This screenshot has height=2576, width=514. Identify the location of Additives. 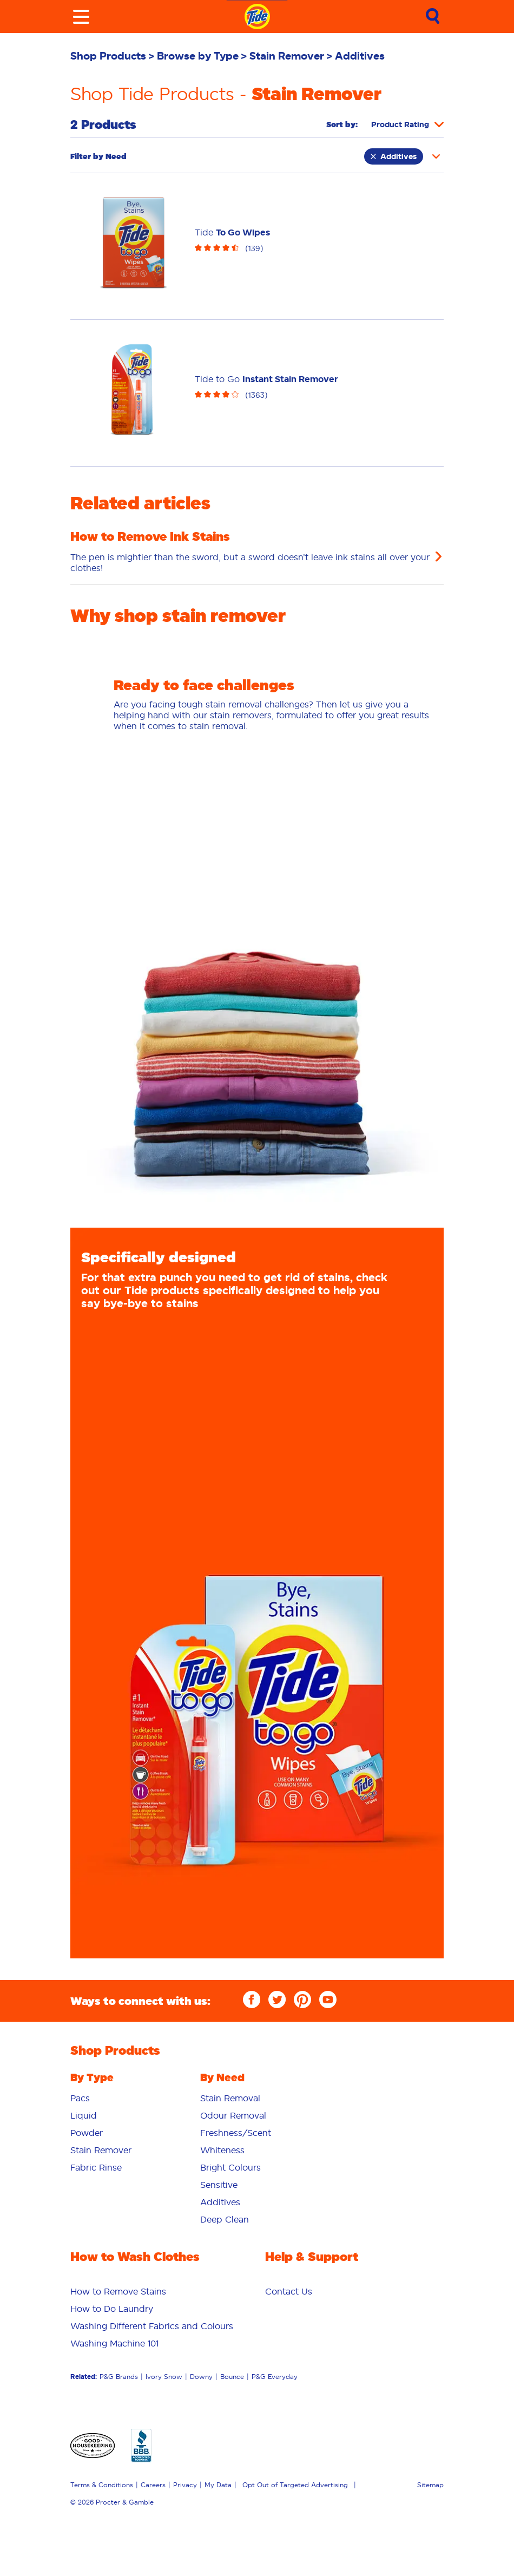
(394, 156).